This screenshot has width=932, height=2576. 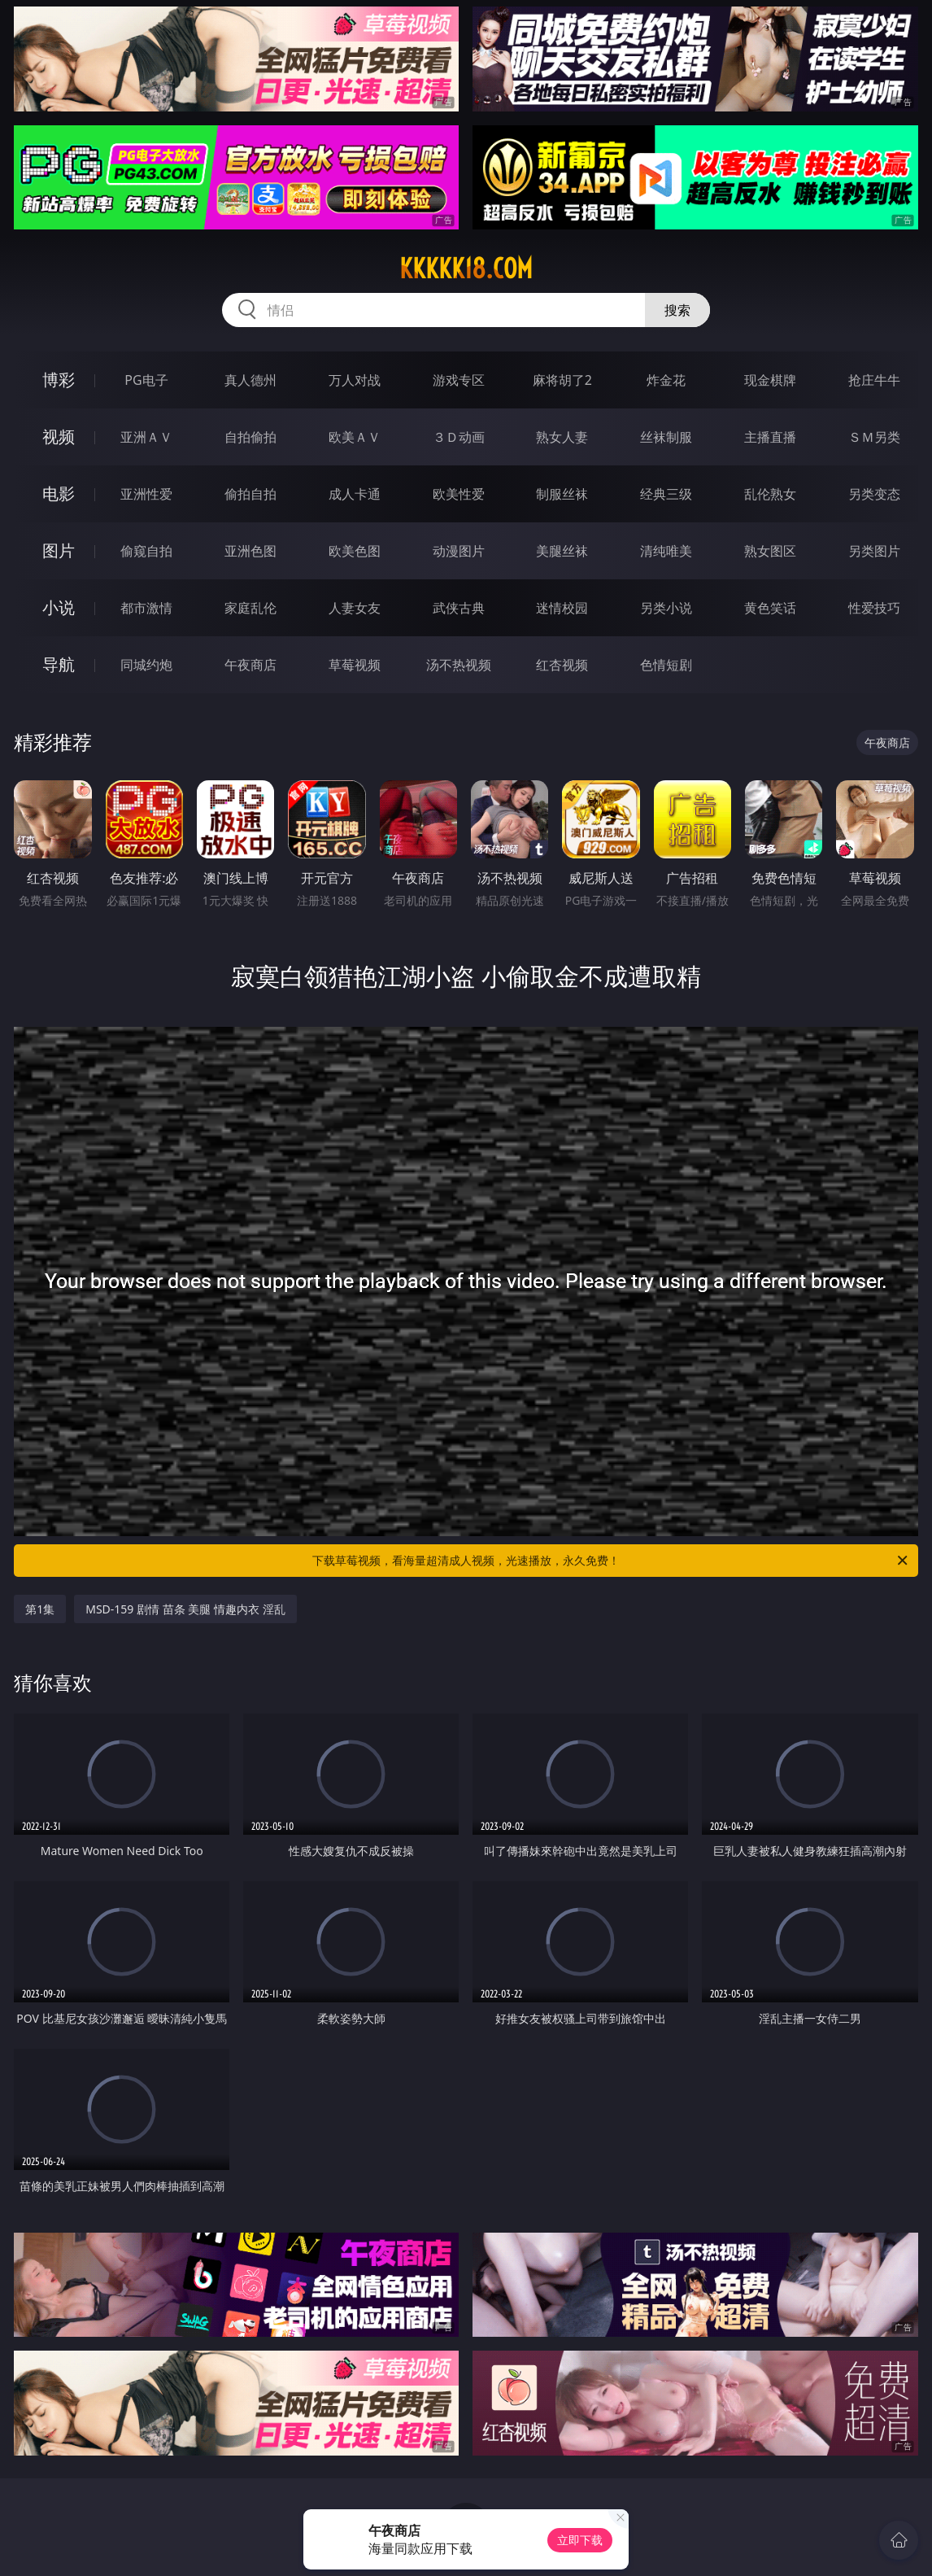 I want to click on MSD-159 剧情 苗条 美腿 情趣内衣 淫乱, so click(x=185, y=1609).